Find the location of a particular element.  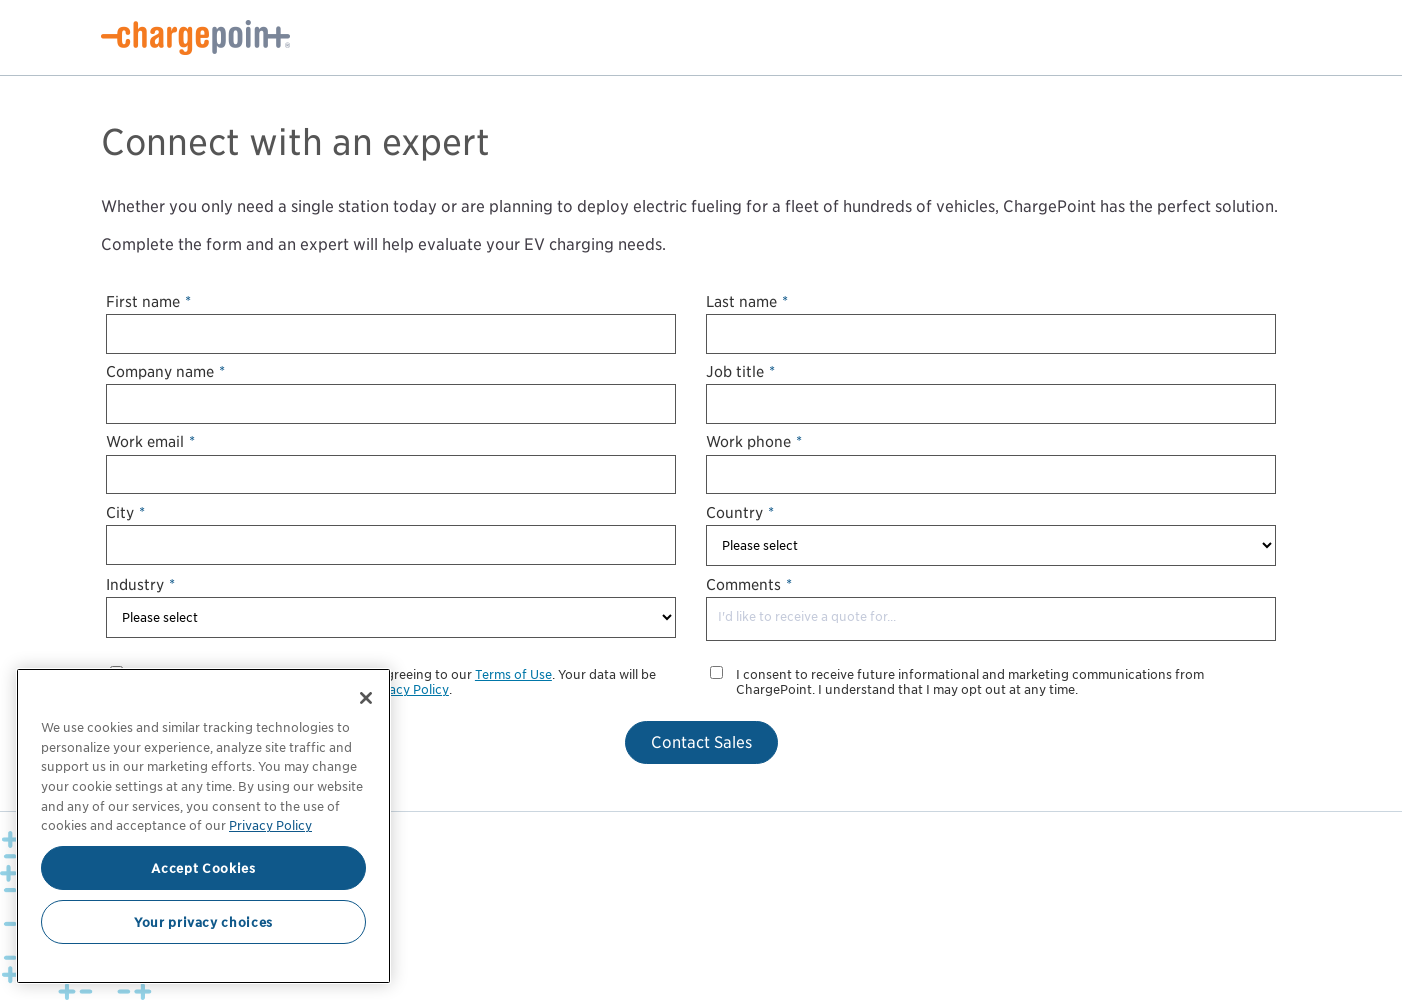

Accept Cookies is located at coordinates (203, 868).